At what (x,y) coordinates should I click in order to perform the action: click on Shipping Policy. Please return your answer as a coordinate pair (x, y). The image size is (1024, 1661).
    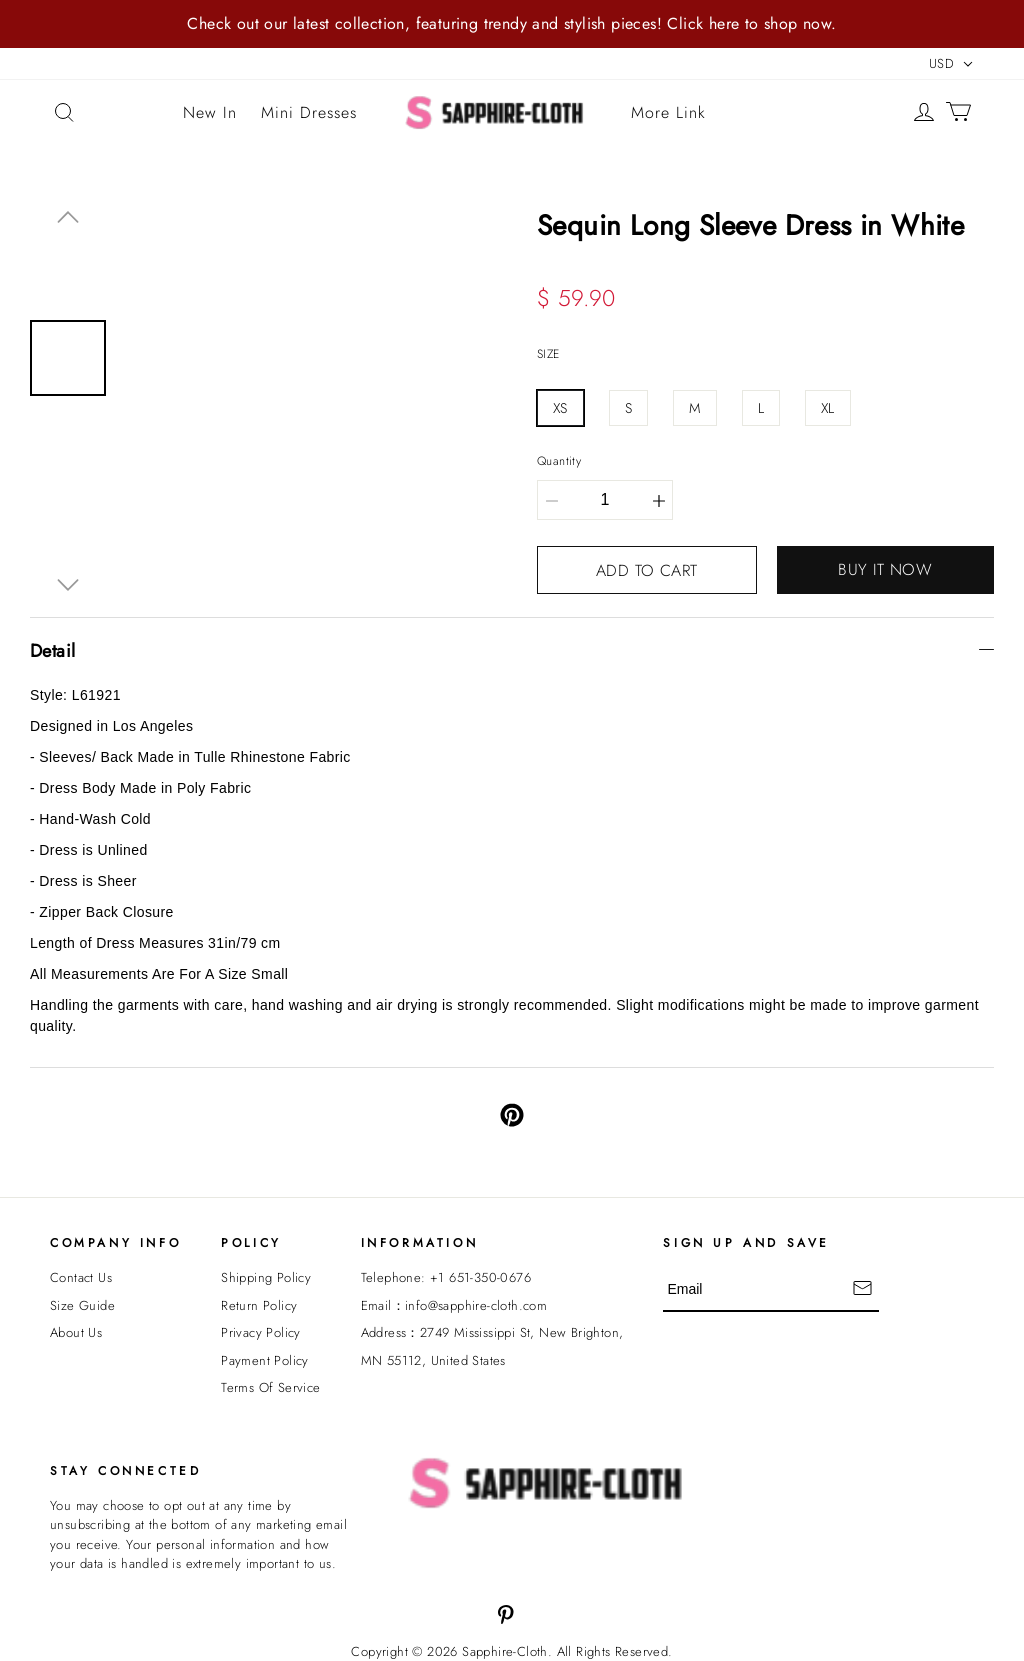
    Looking at the image, I should click on (266, 1277).